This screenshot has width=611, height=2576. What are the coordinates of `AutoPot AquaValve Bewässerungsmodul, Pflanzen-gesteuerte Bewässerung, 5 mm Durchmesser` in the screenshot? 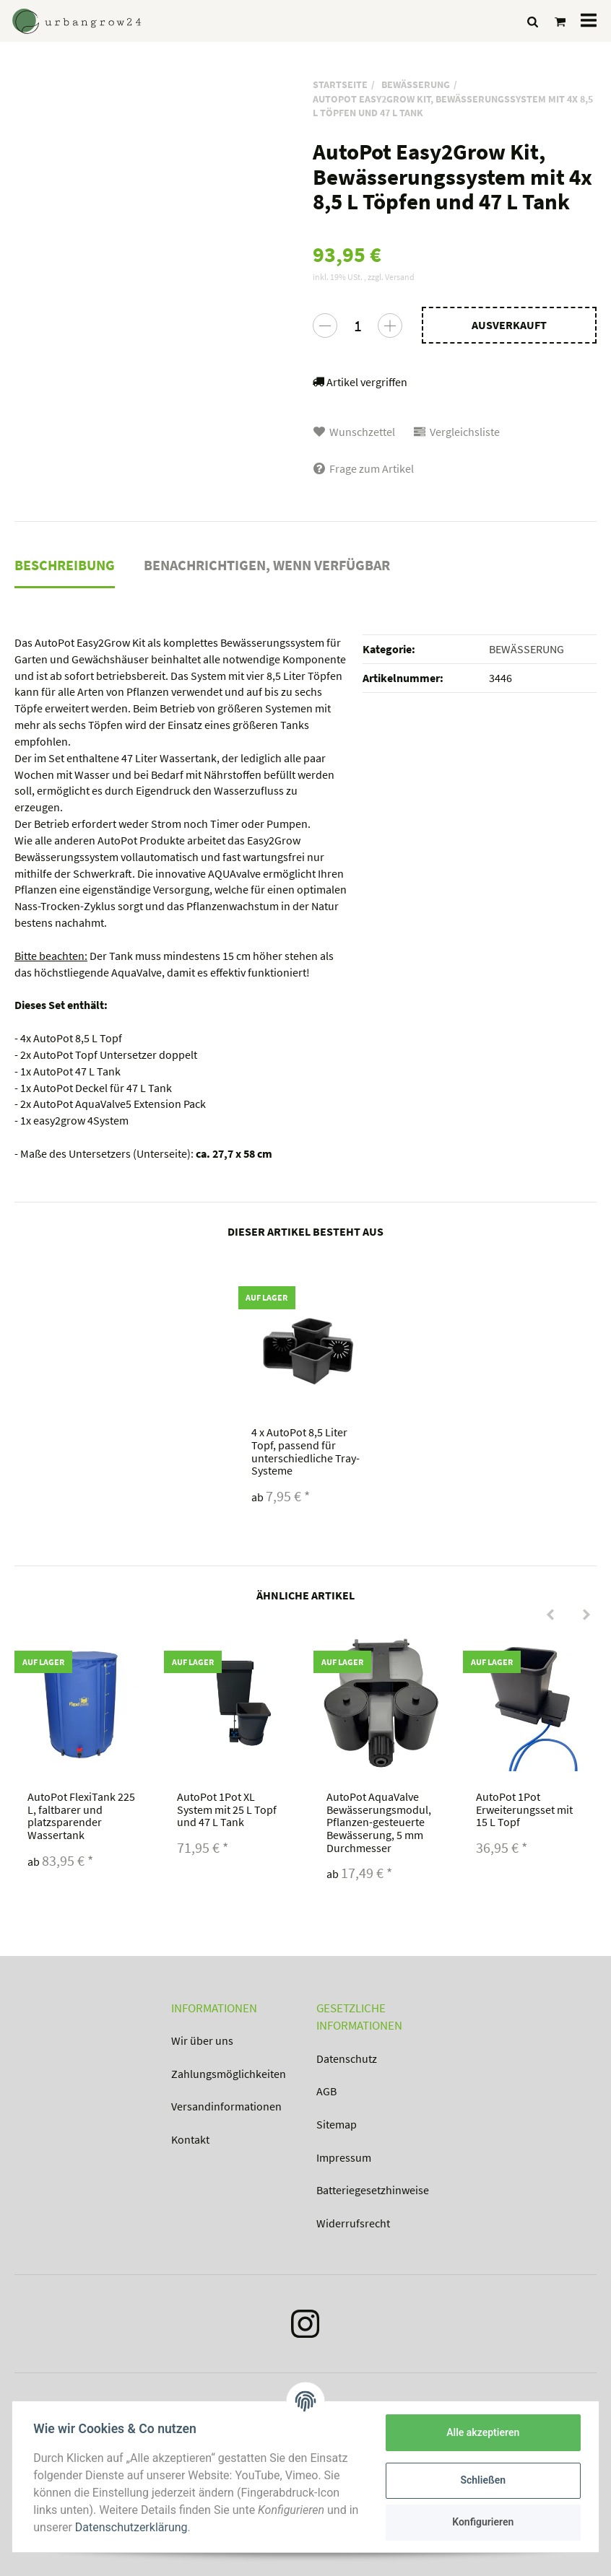 It's located at (378, 1821).